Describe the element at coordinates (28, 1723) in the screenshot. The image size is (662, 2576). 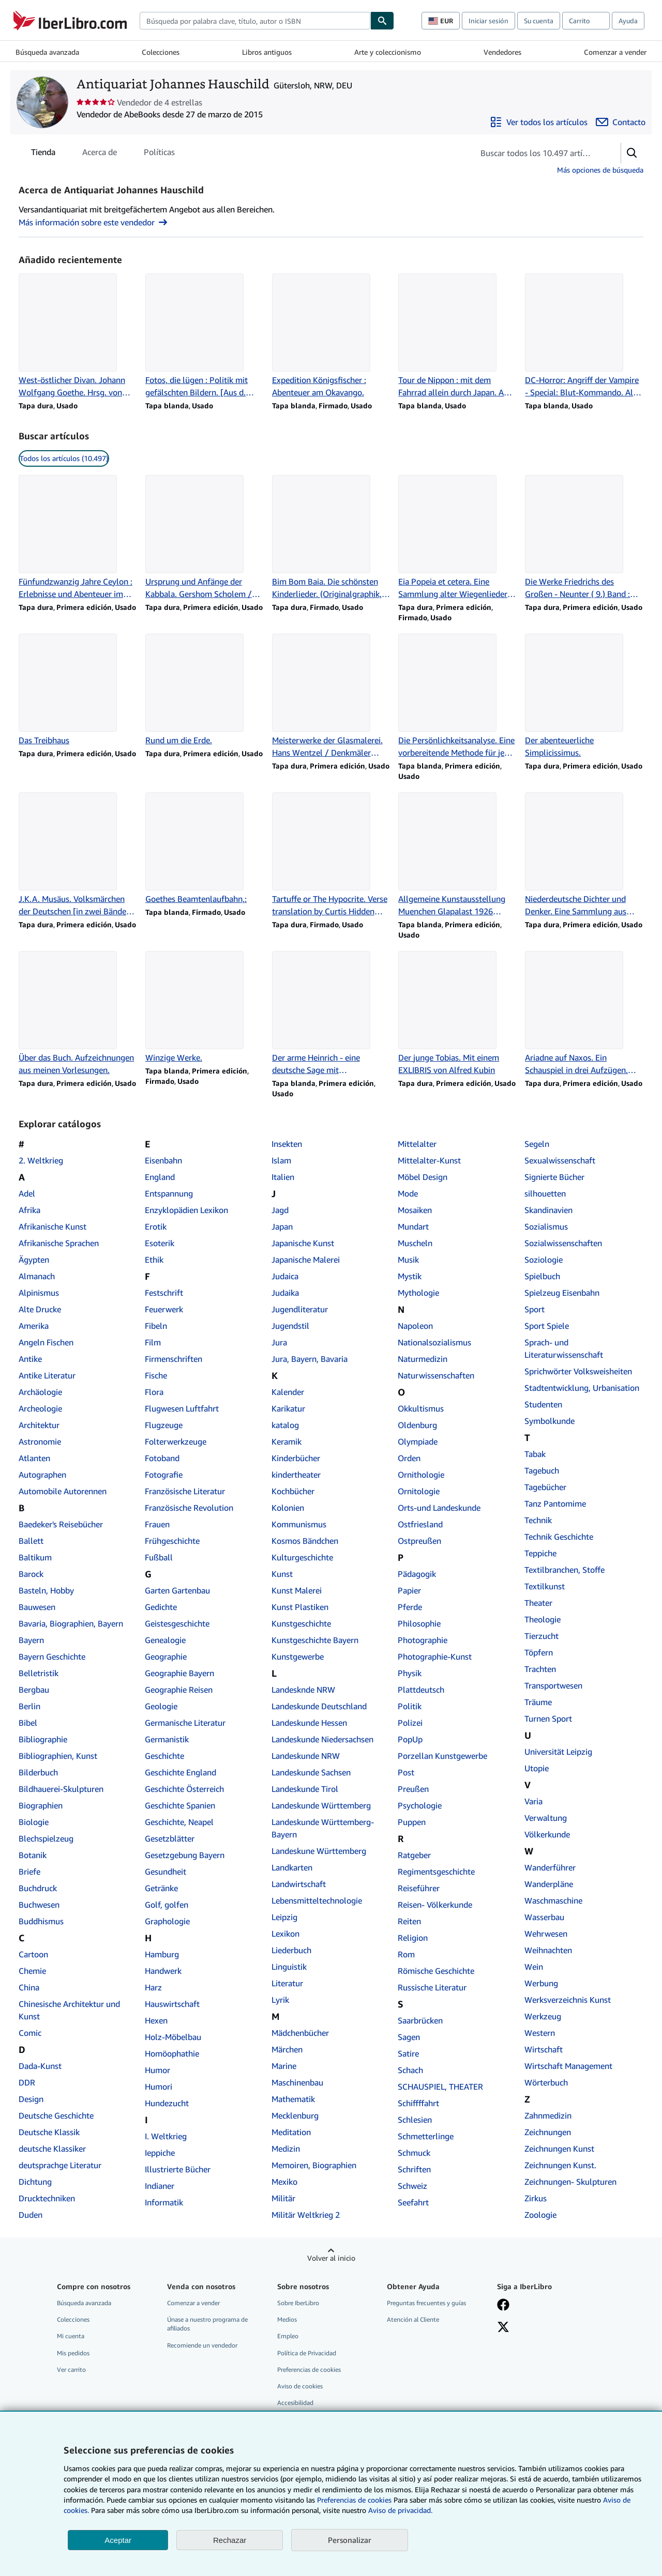
I see `Bibel` at that location.